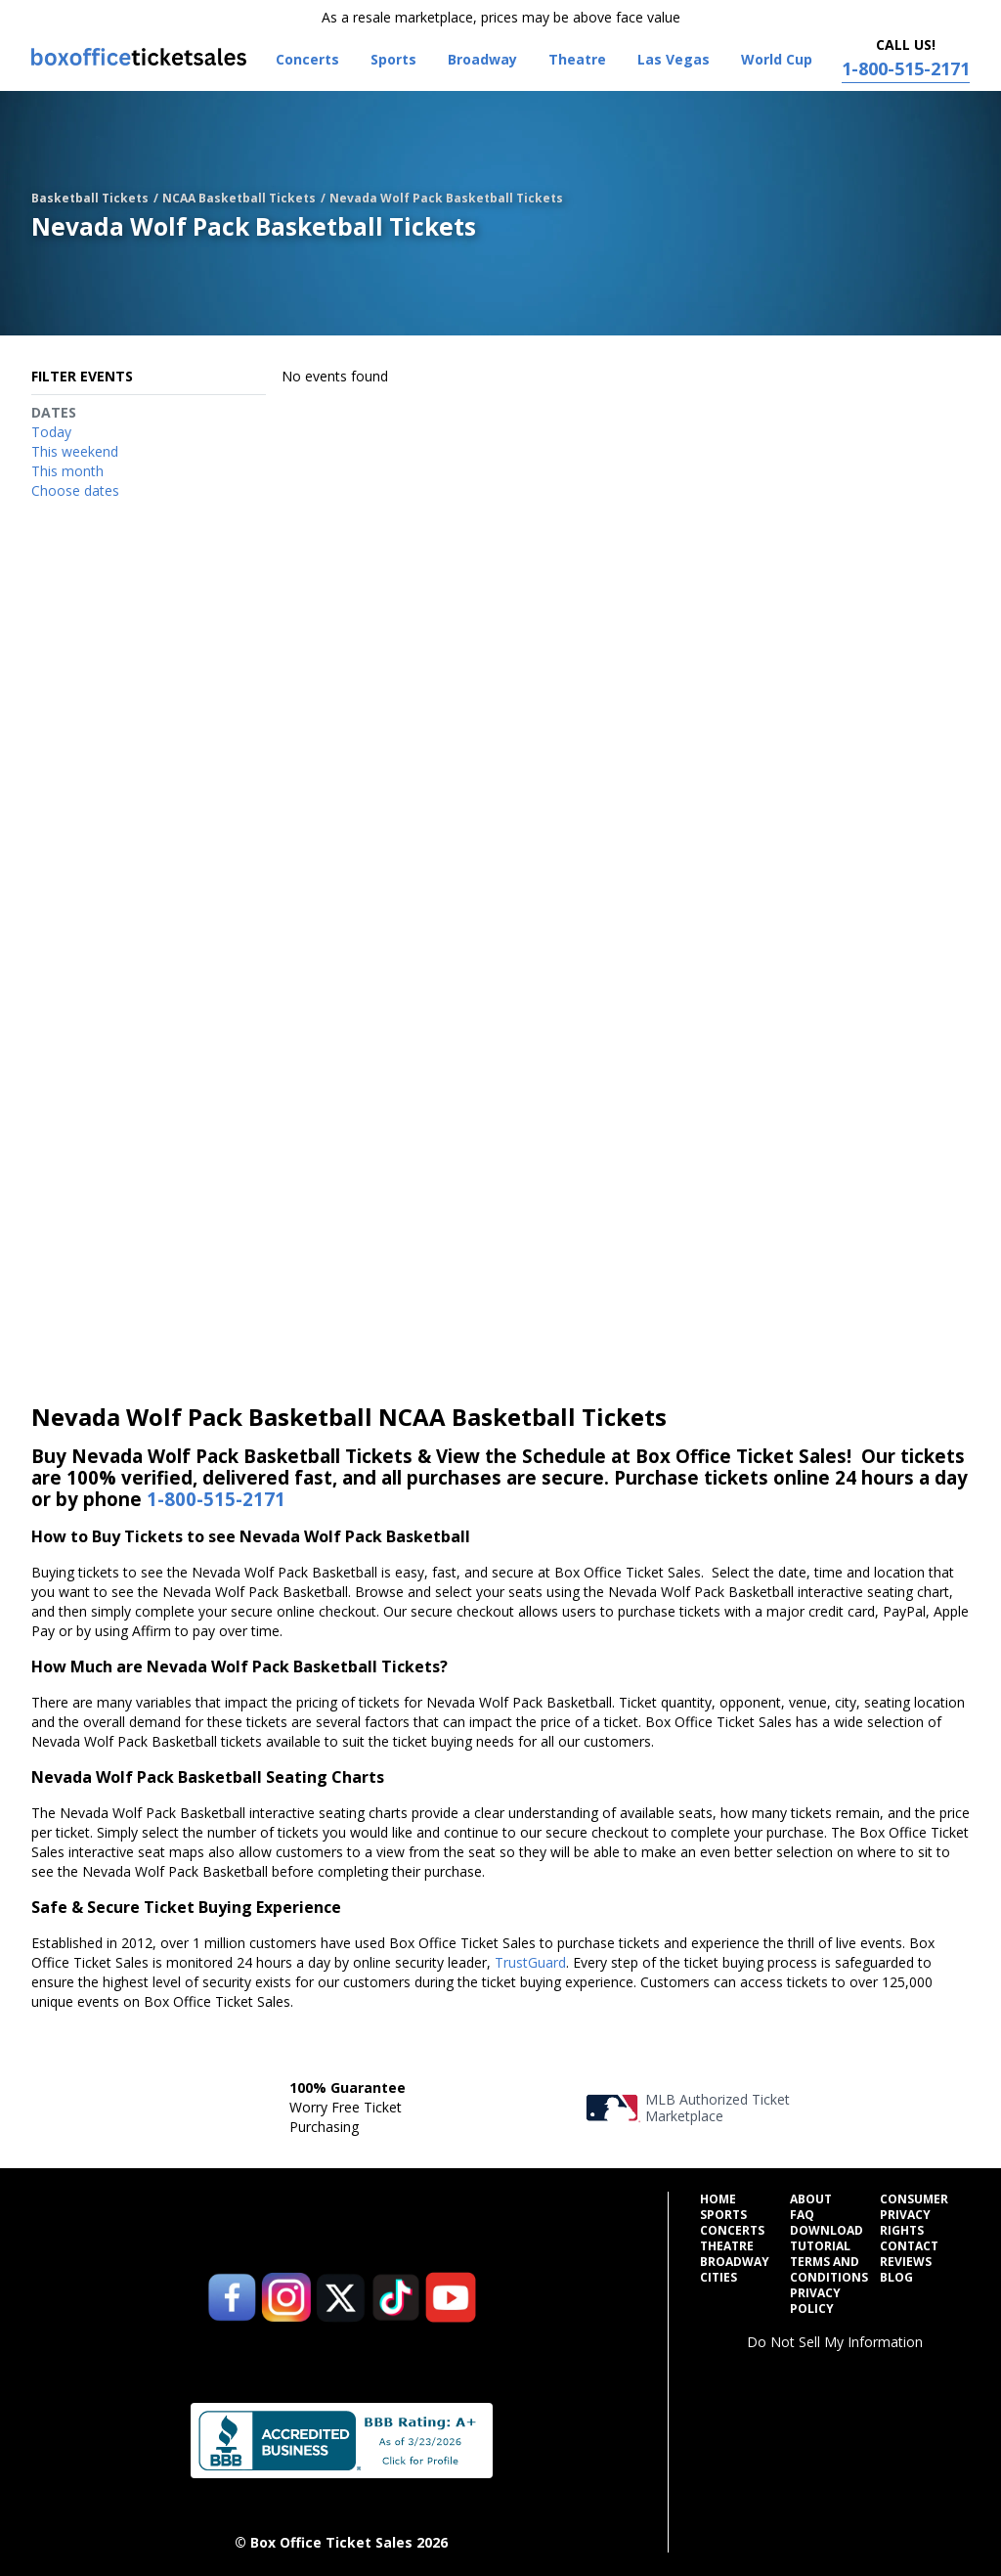 This screenshot has height=2576, width=1001. Describe the element at coordinates (811, 2199) in the screenshot. I see `About` at that location.